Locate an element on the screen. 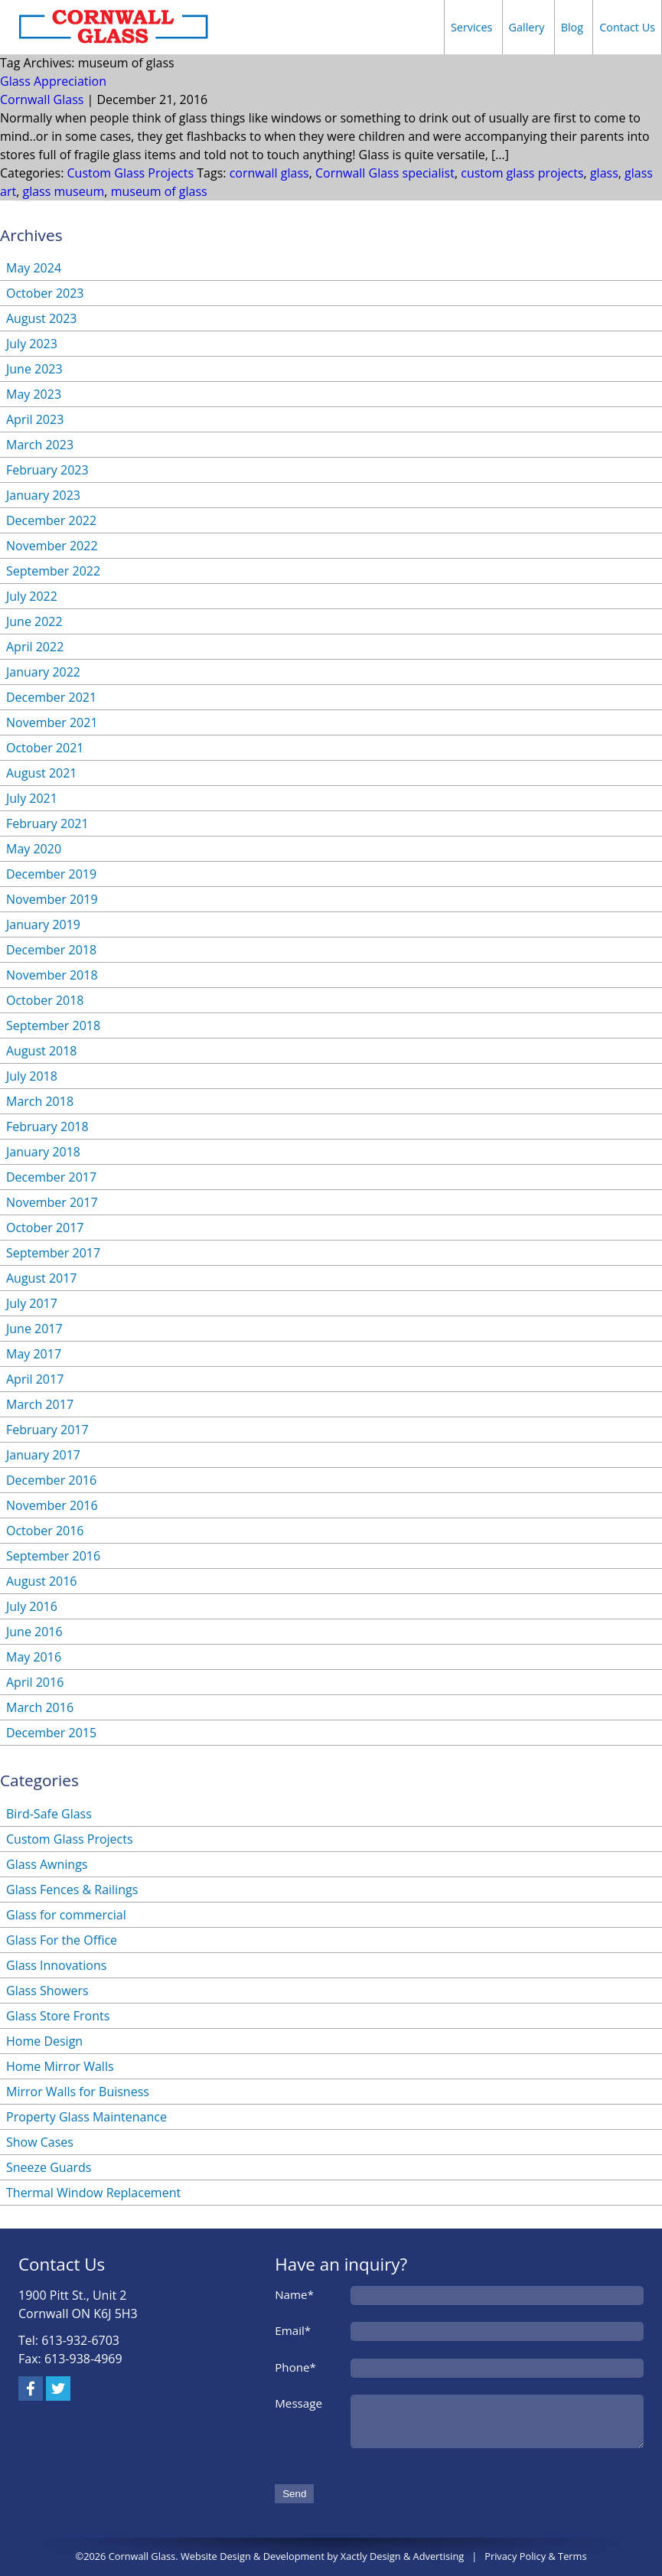 Image resolution: width=662 pixels, height=2576 pixels. glass is located at coordinates (604, 173).